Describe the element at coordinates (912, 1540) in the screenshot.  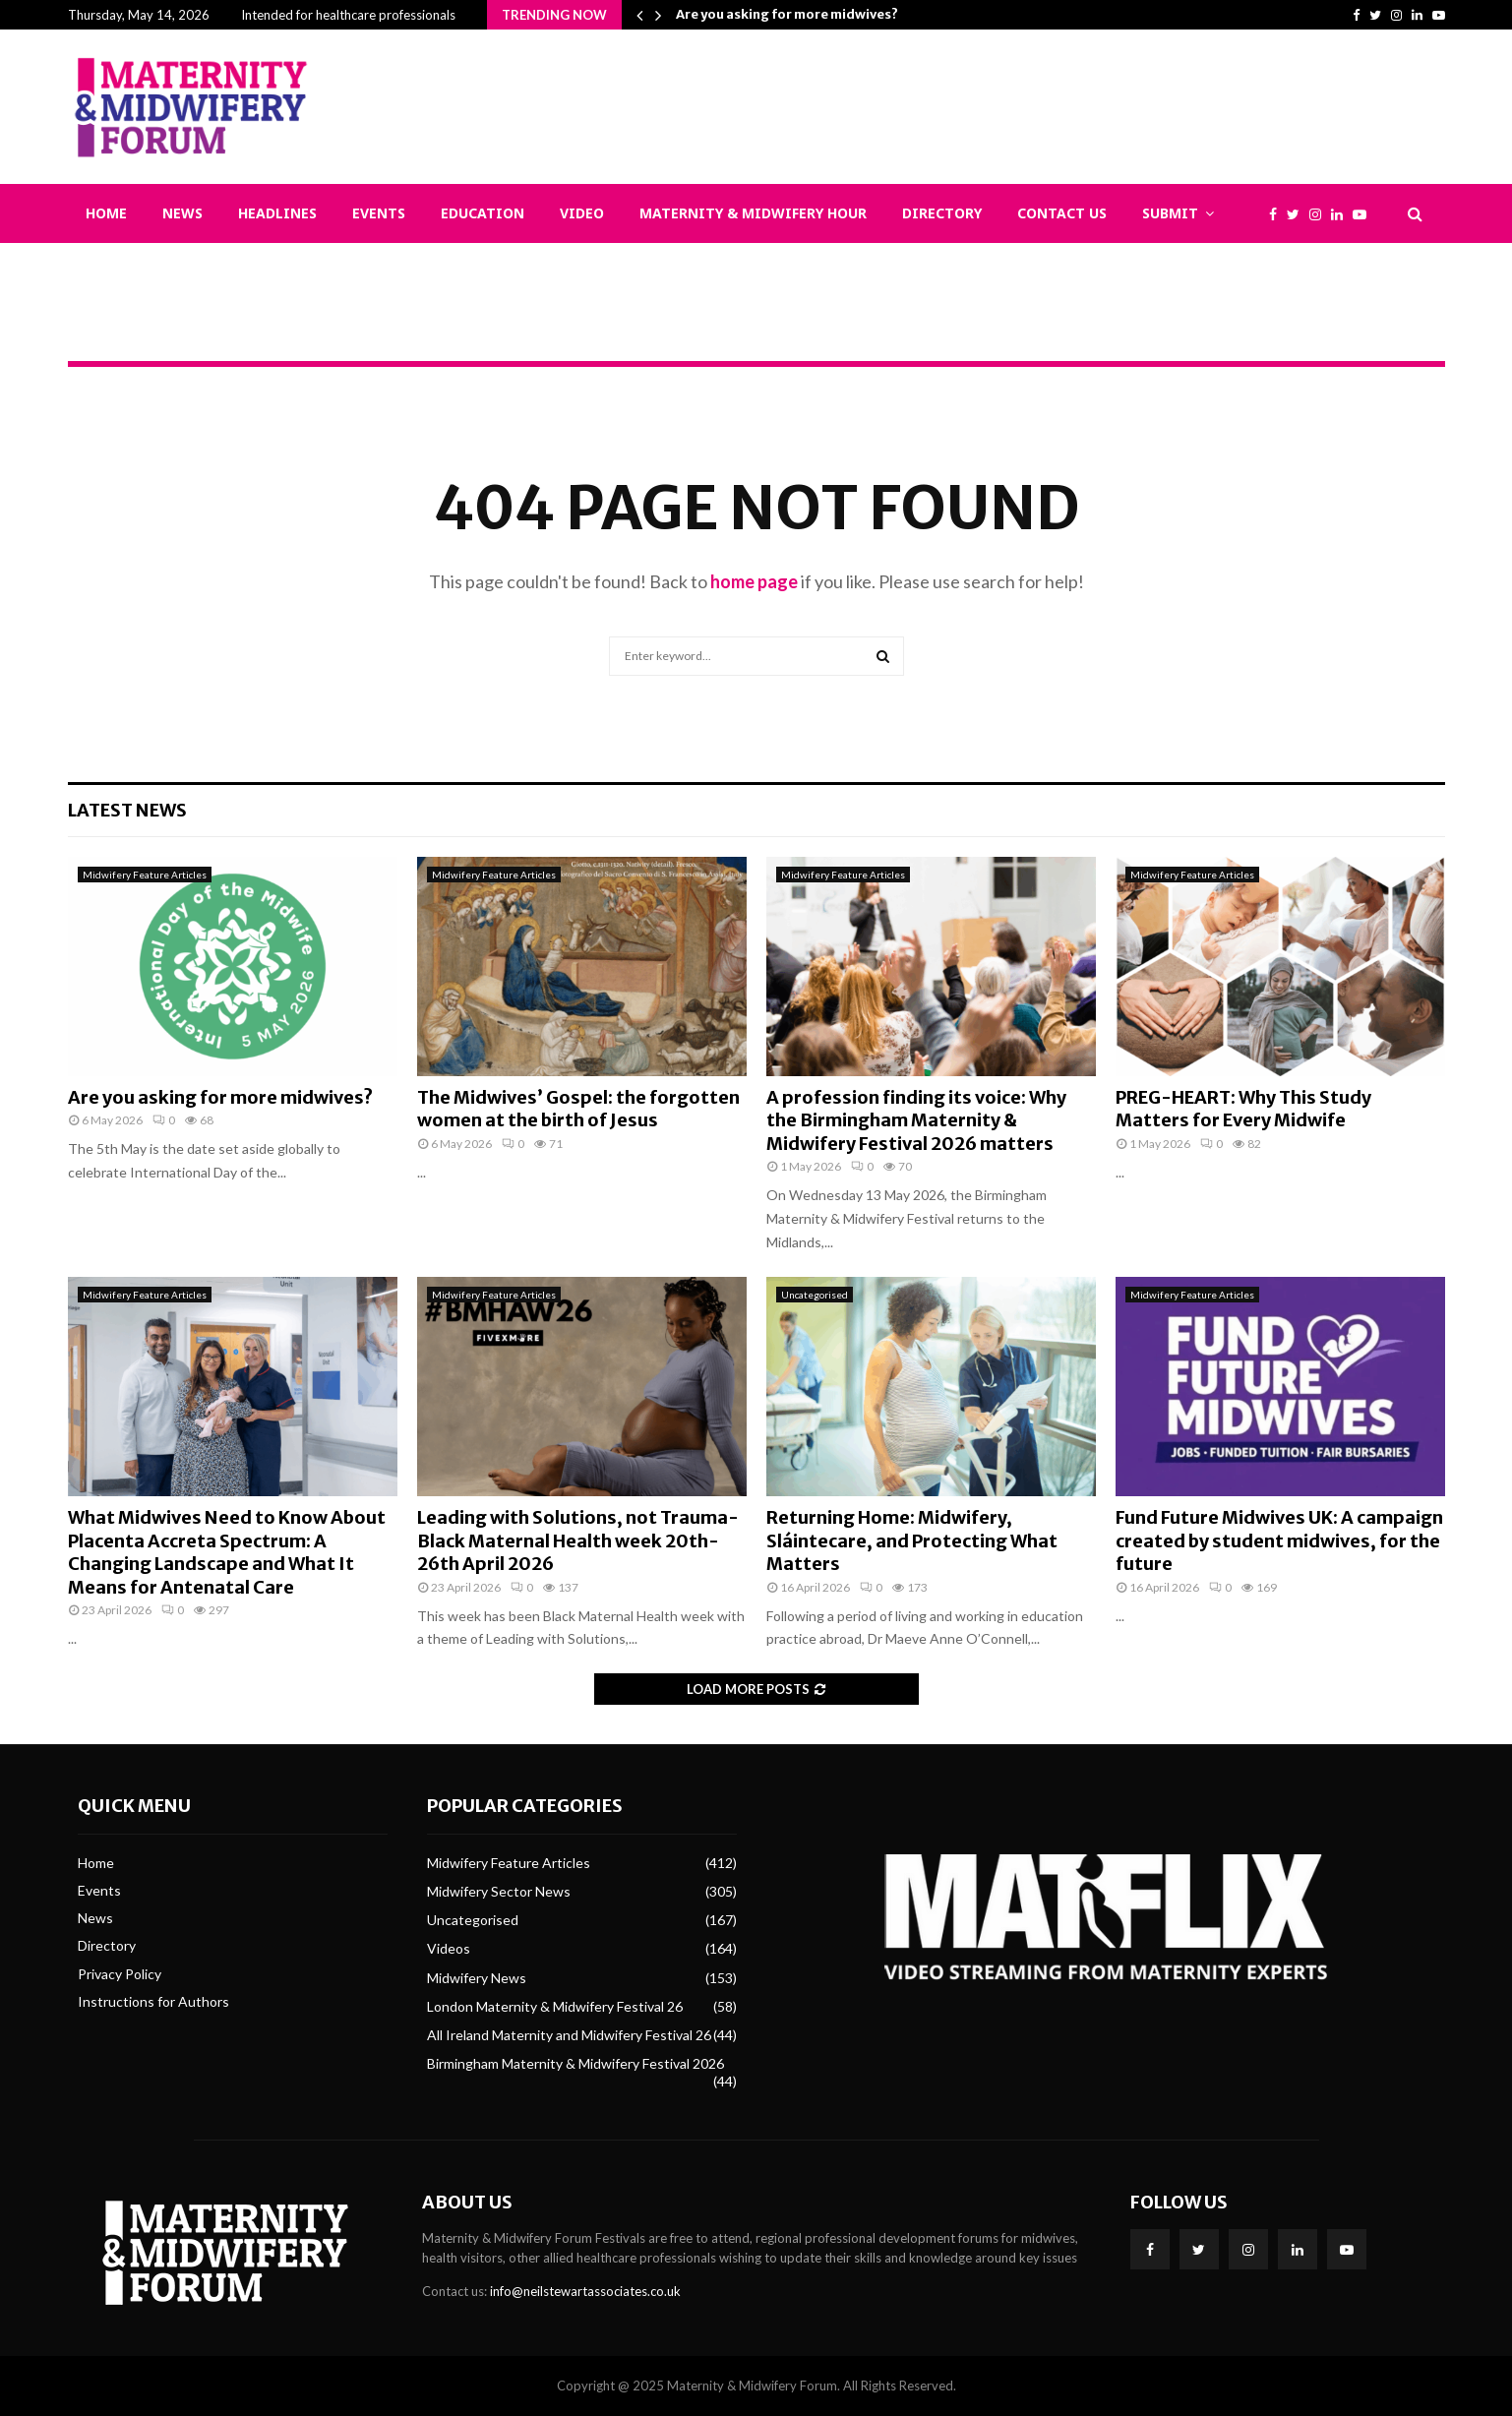
I see `Returning Home: Midwifery, Sláintecare, and Protecting What Matters` at that location.